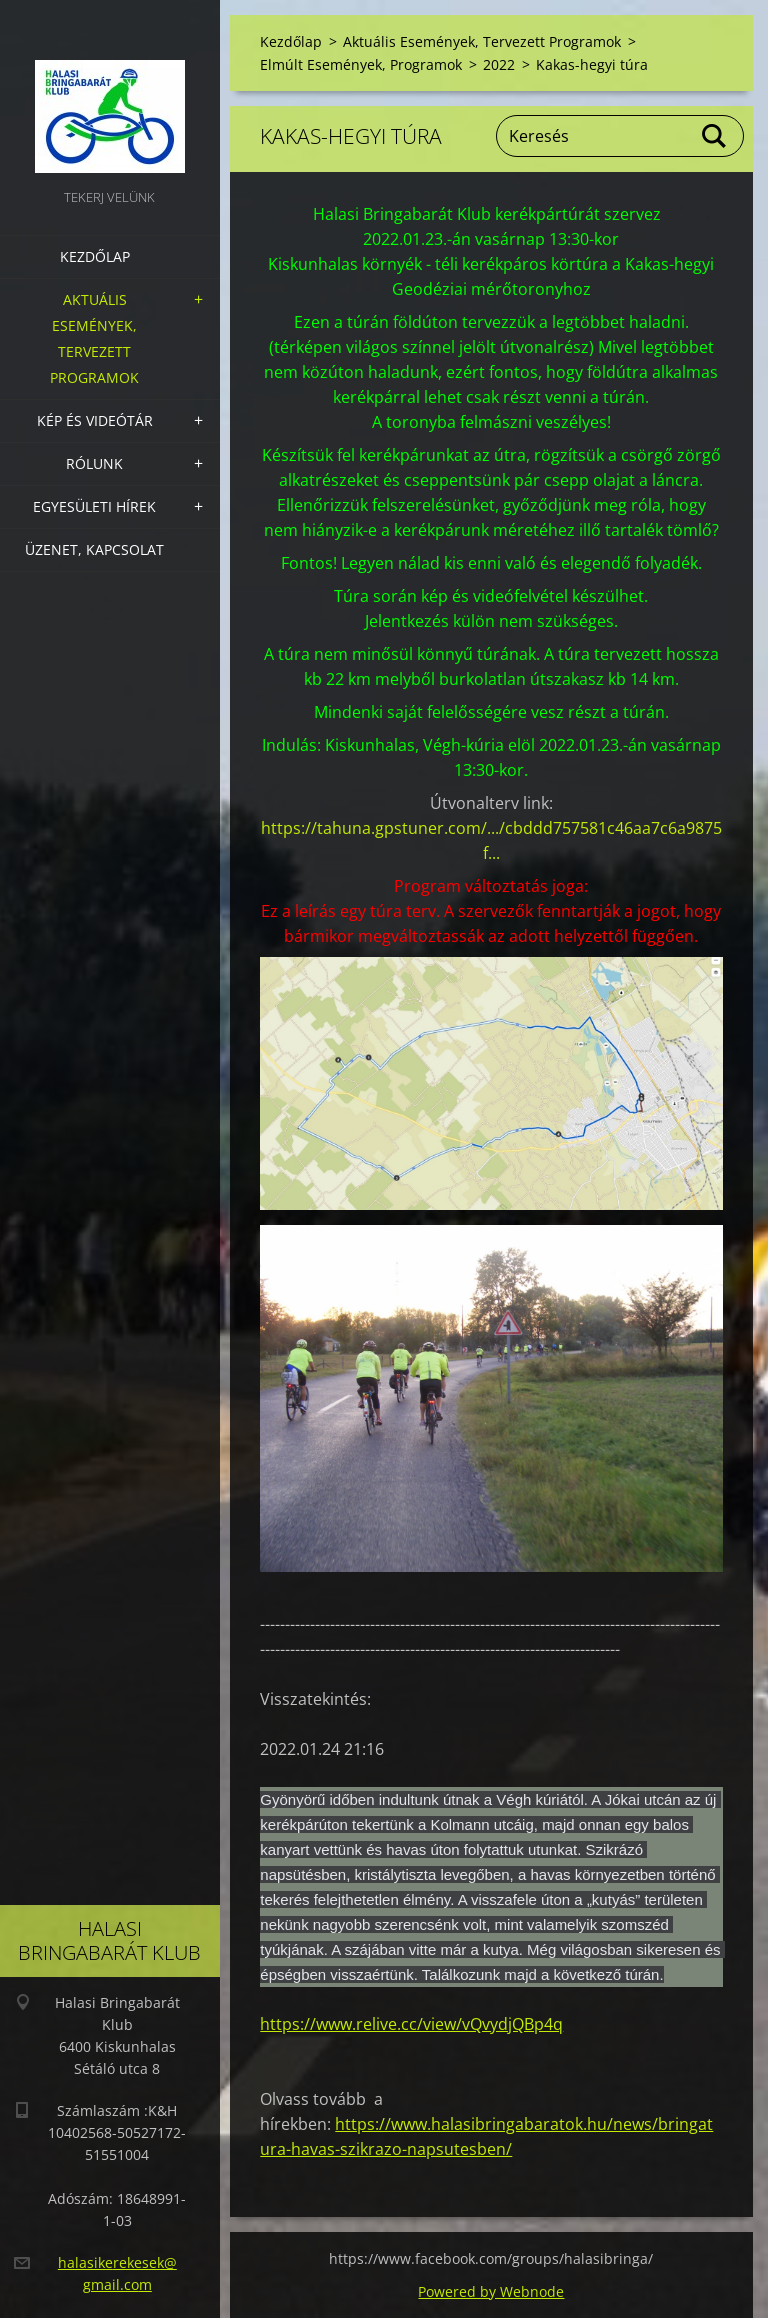 The height and width of the screenshot is (2318, 768). Describe the element at coordinates (94, 338) in the screenshot. I see `Aktuális Események, Tervezett Programok` at that location.